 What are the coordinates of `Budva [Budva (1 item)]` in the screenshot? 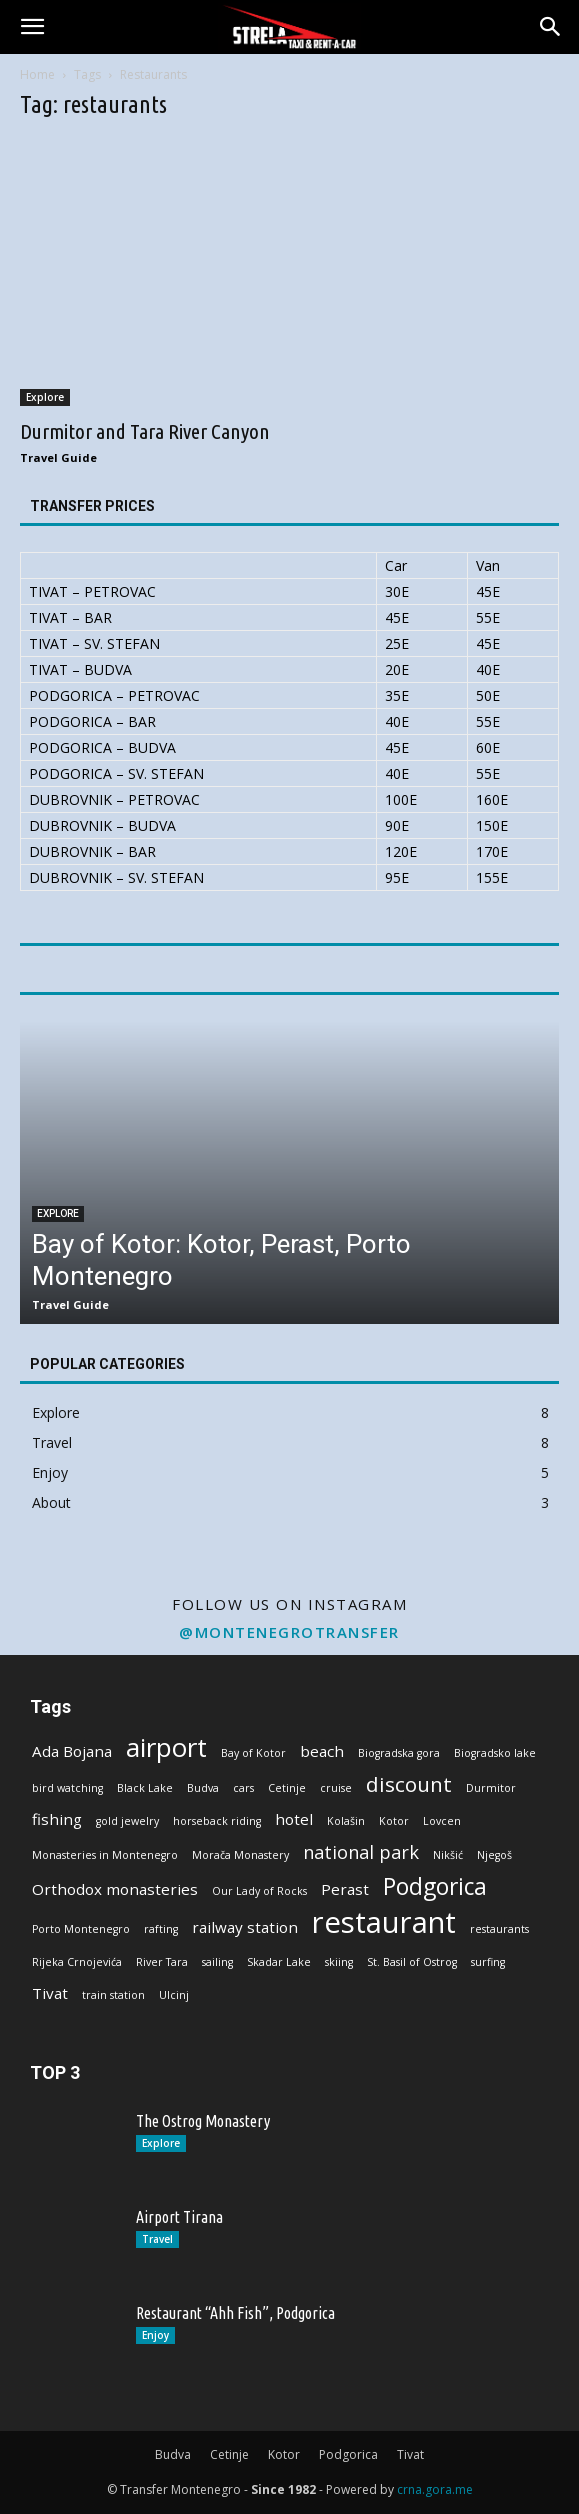 It's located at (203, 1788).